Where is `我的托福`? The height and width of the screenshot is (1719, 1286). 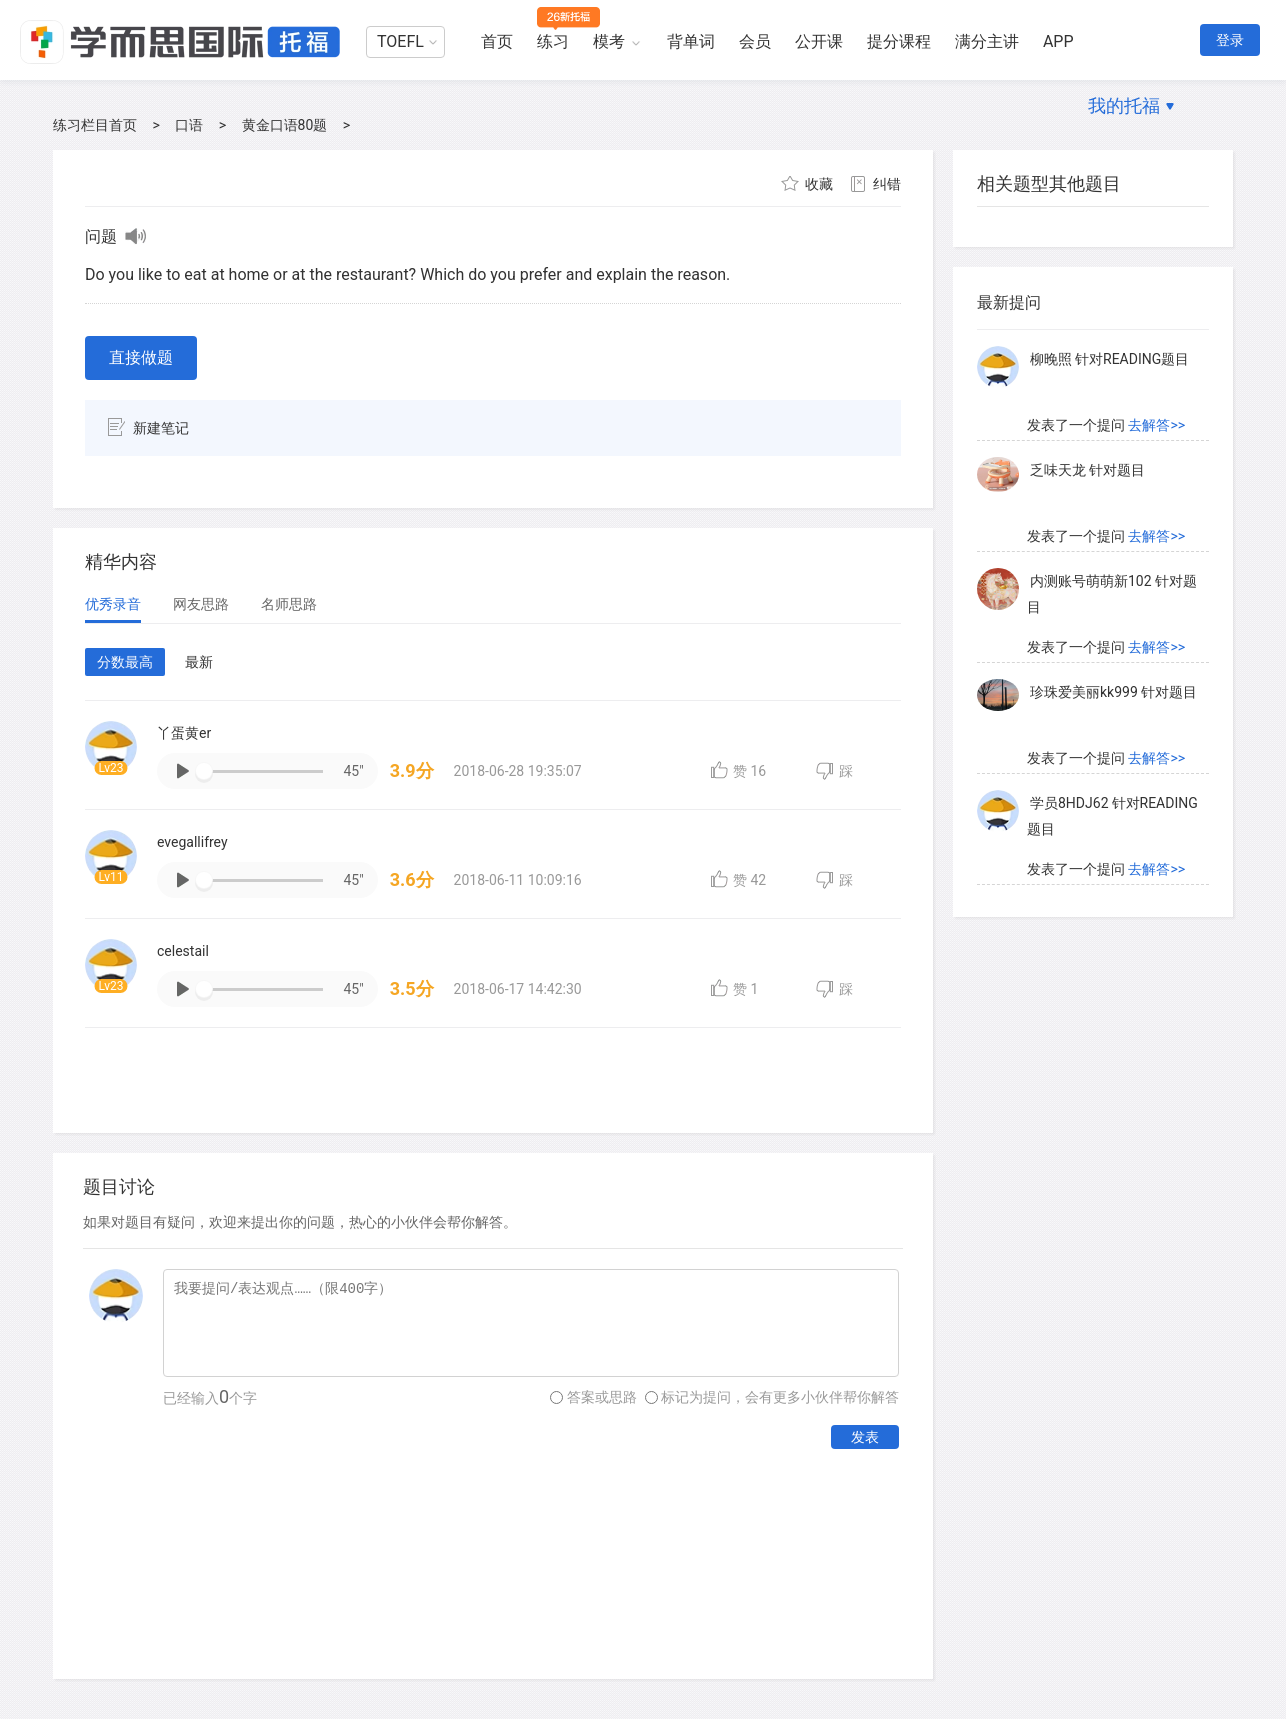
我的托福 is located at coordinates (1124, 105).